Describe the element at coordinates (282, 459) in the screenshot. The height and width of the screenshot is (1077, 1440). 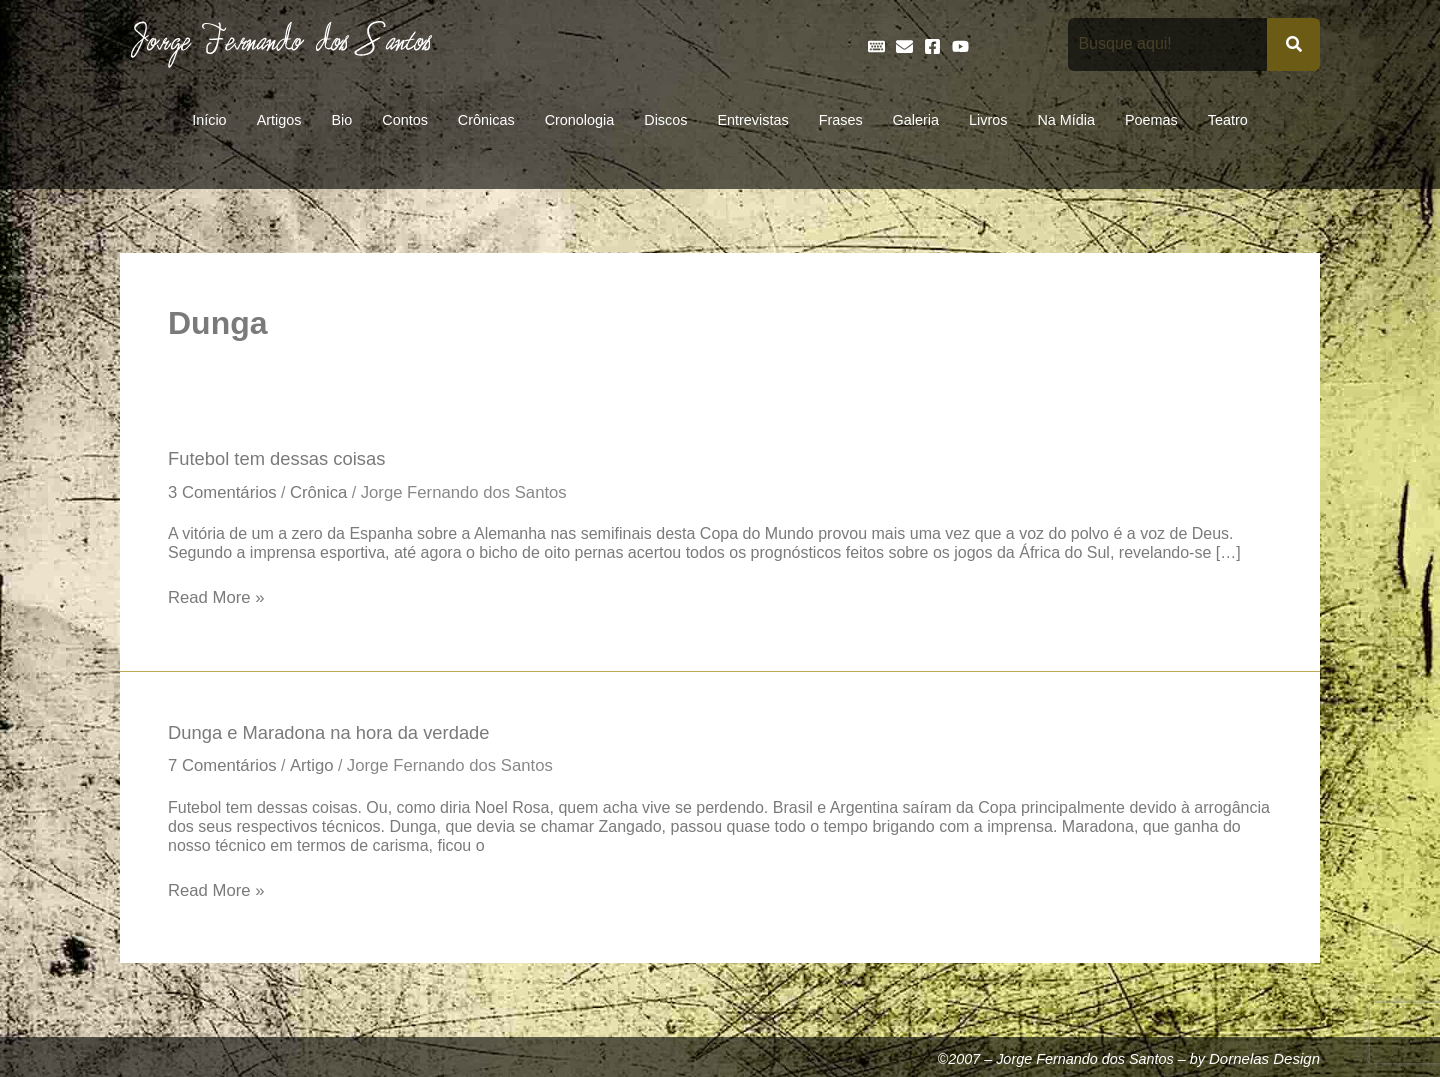
I see `Futebol tem dessas coisas` at that location.